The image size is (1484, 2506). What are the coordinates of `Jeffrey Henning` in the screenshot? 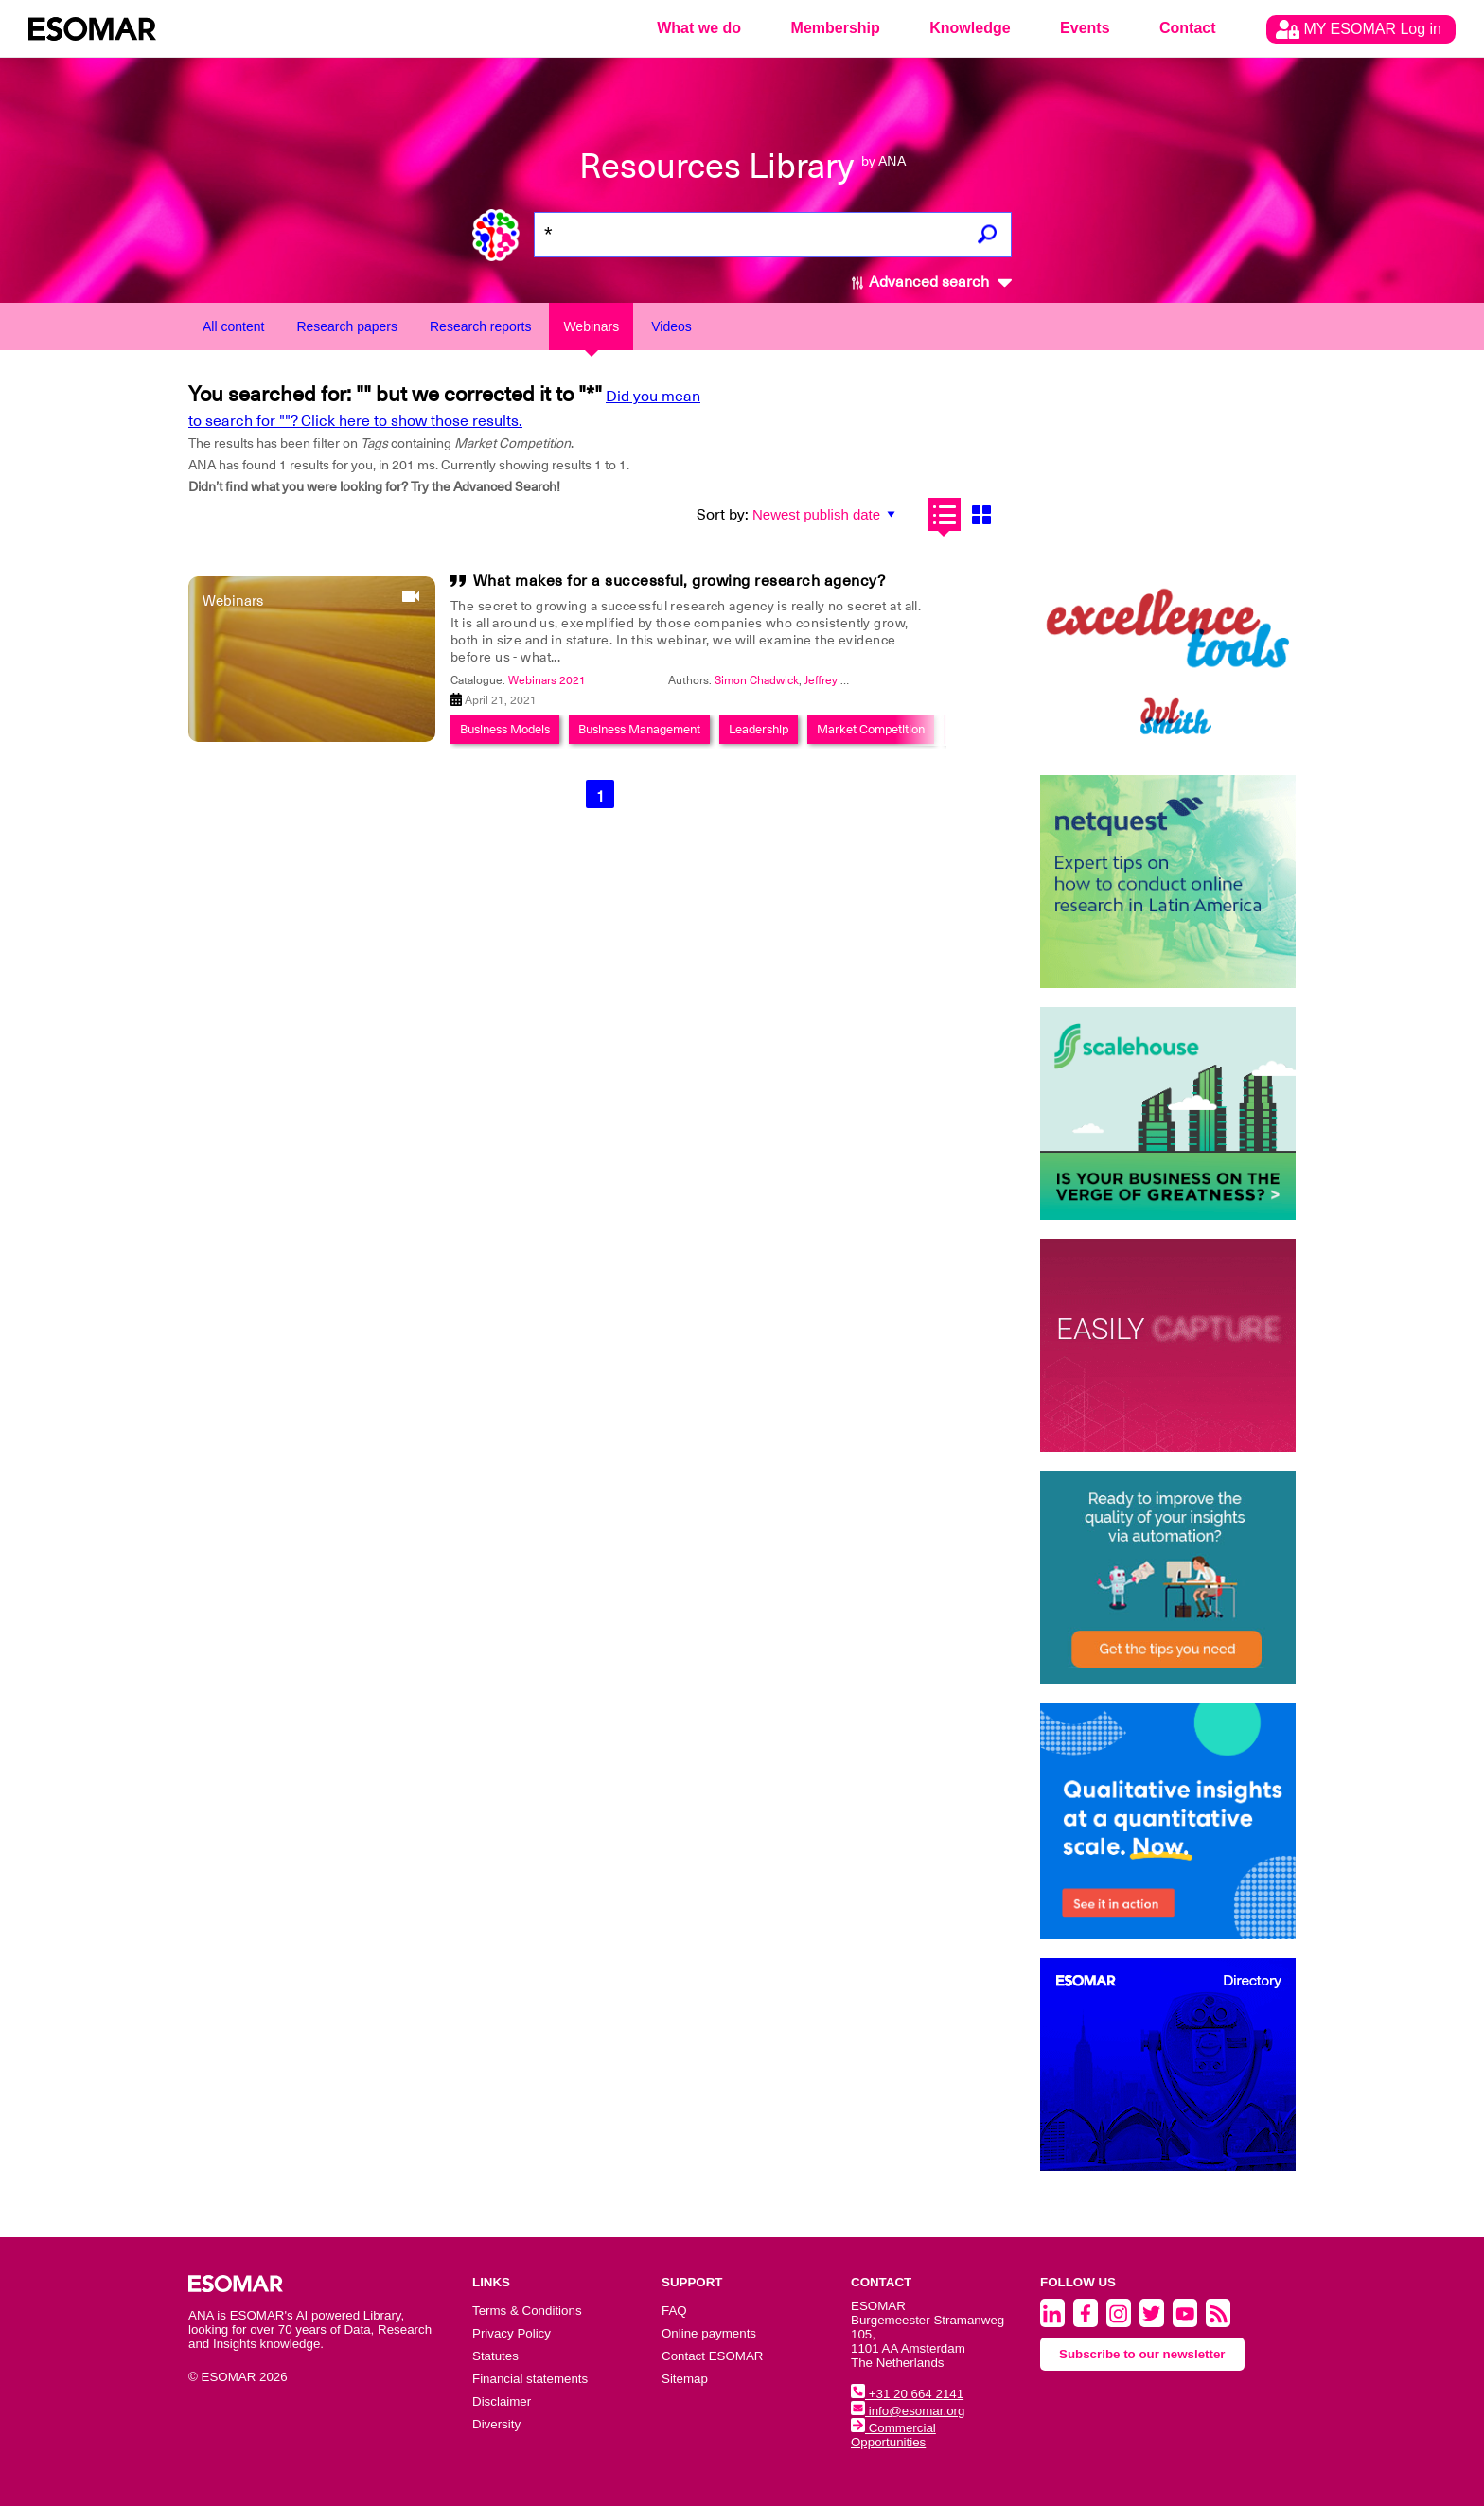 It's located at (844, 680).